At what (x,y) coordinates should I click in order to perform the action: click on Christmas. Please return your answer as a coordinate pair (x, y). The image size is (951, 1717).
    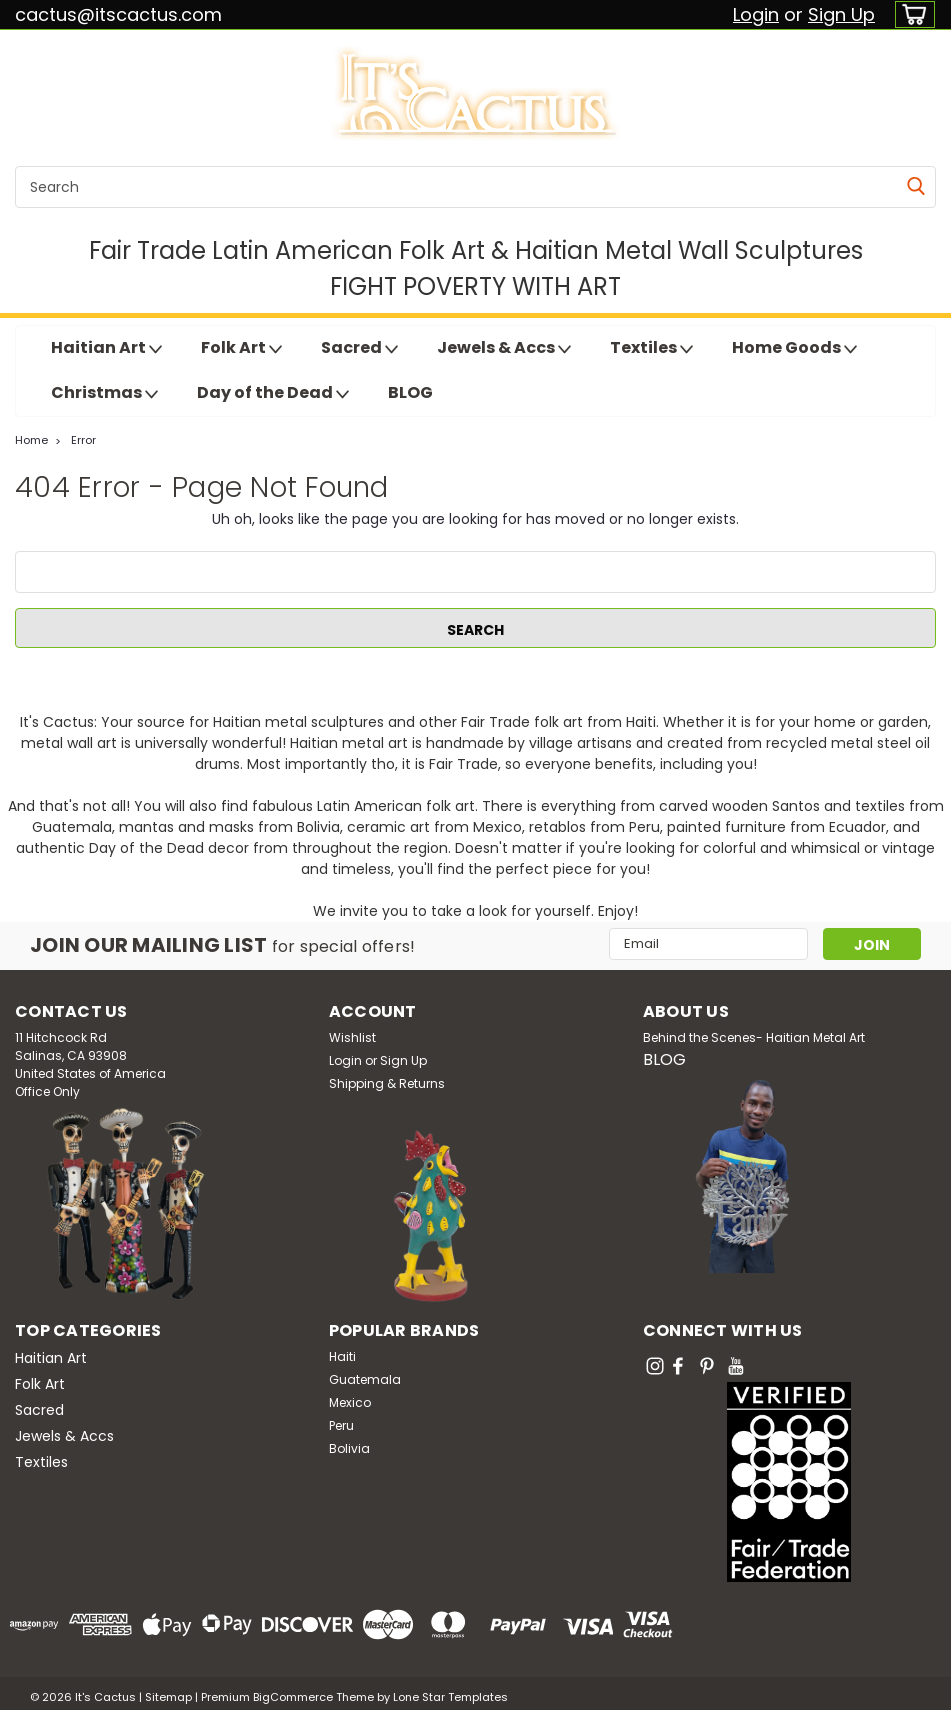
    Looking at the image, I should click on (104, 393).